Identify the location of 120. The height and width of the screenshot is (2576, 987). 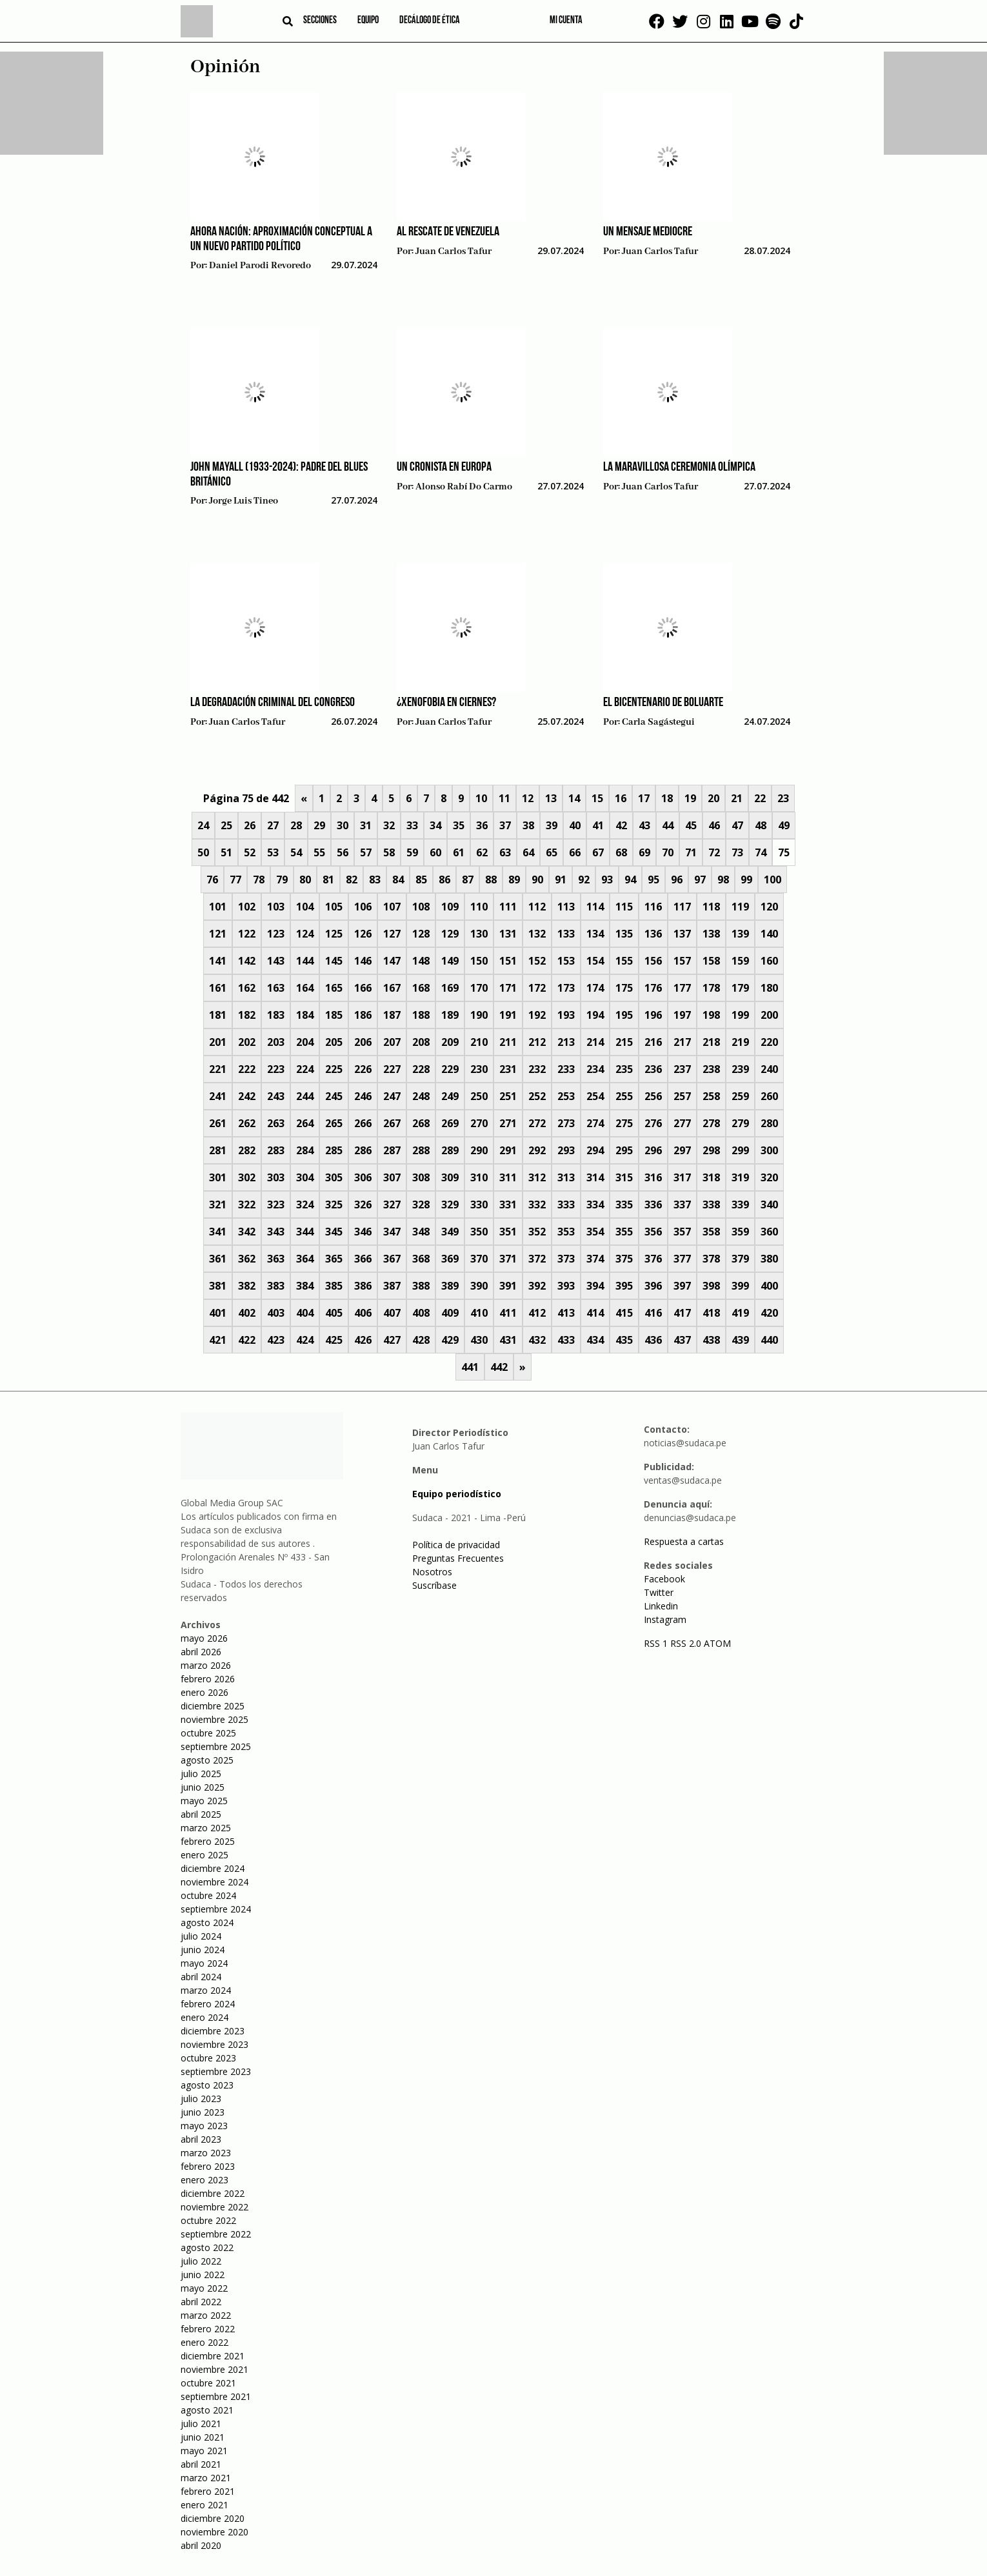
(769, 907).